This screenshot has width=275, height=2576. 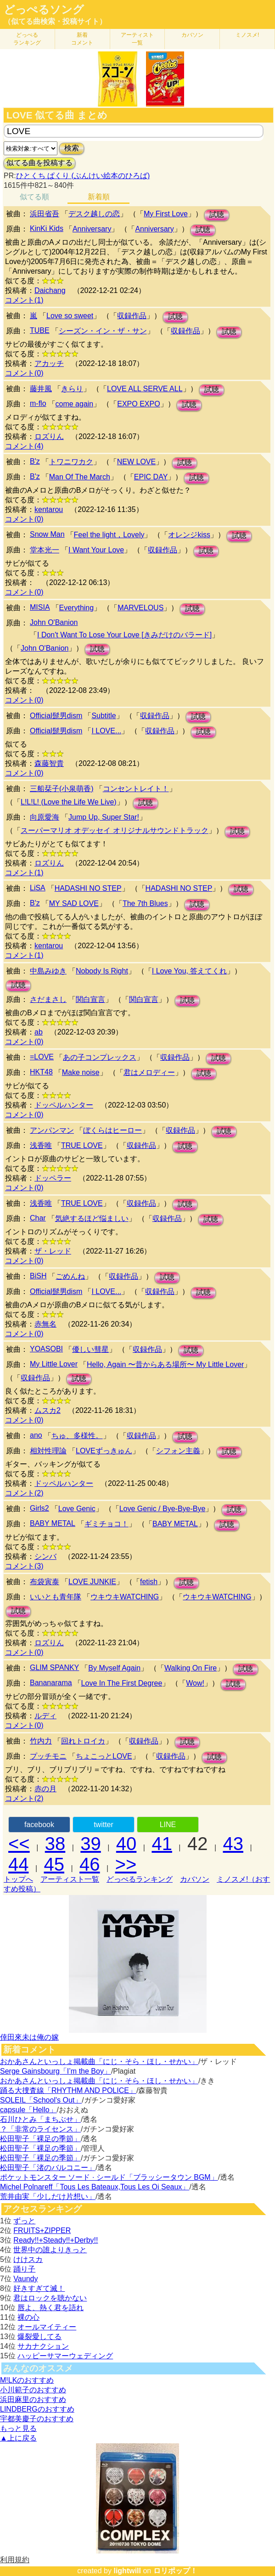 I want to click on ミノスメ!, so click(x=247, y=35).